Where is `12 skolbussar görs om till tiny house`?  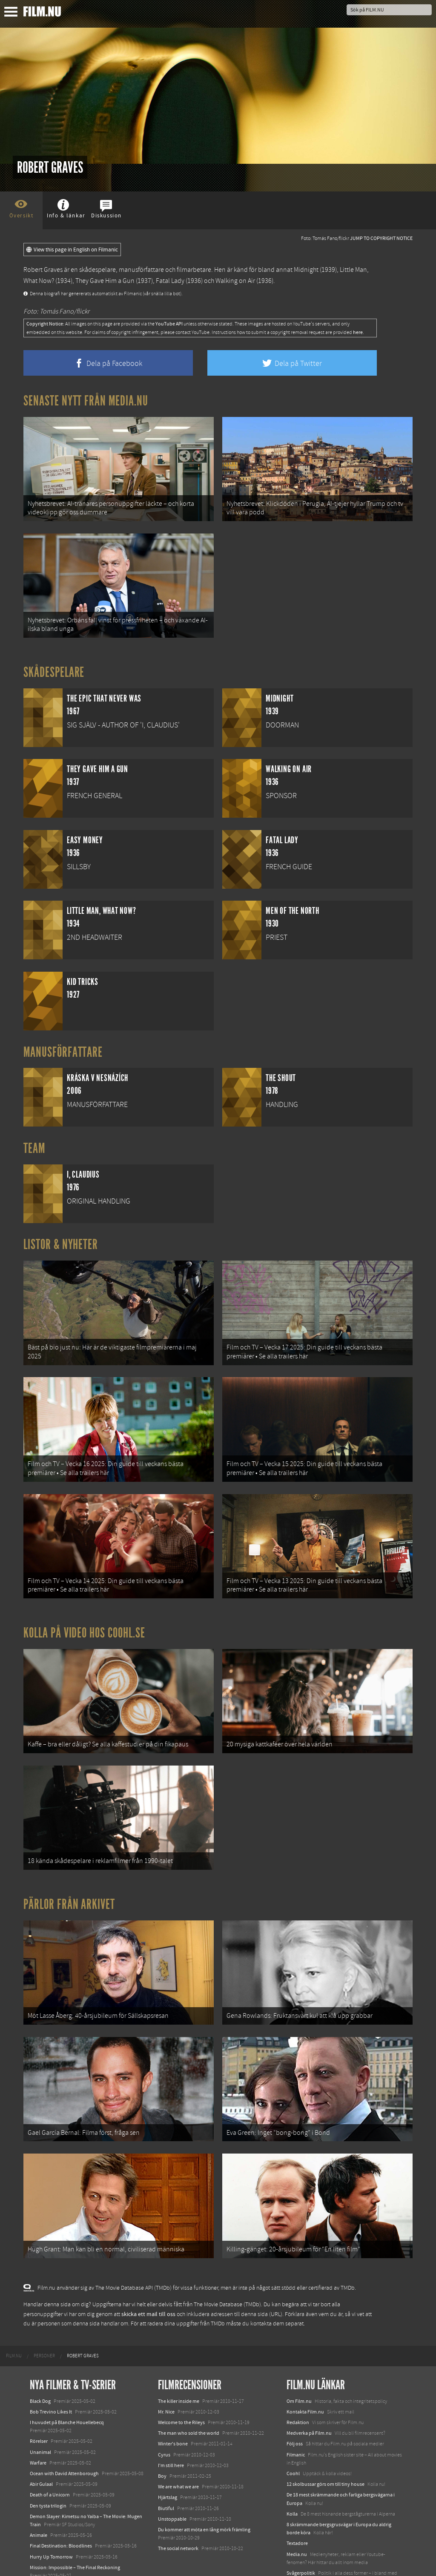
12 skolbussar görs om till tiny house is located at coordinates (325, 2447).